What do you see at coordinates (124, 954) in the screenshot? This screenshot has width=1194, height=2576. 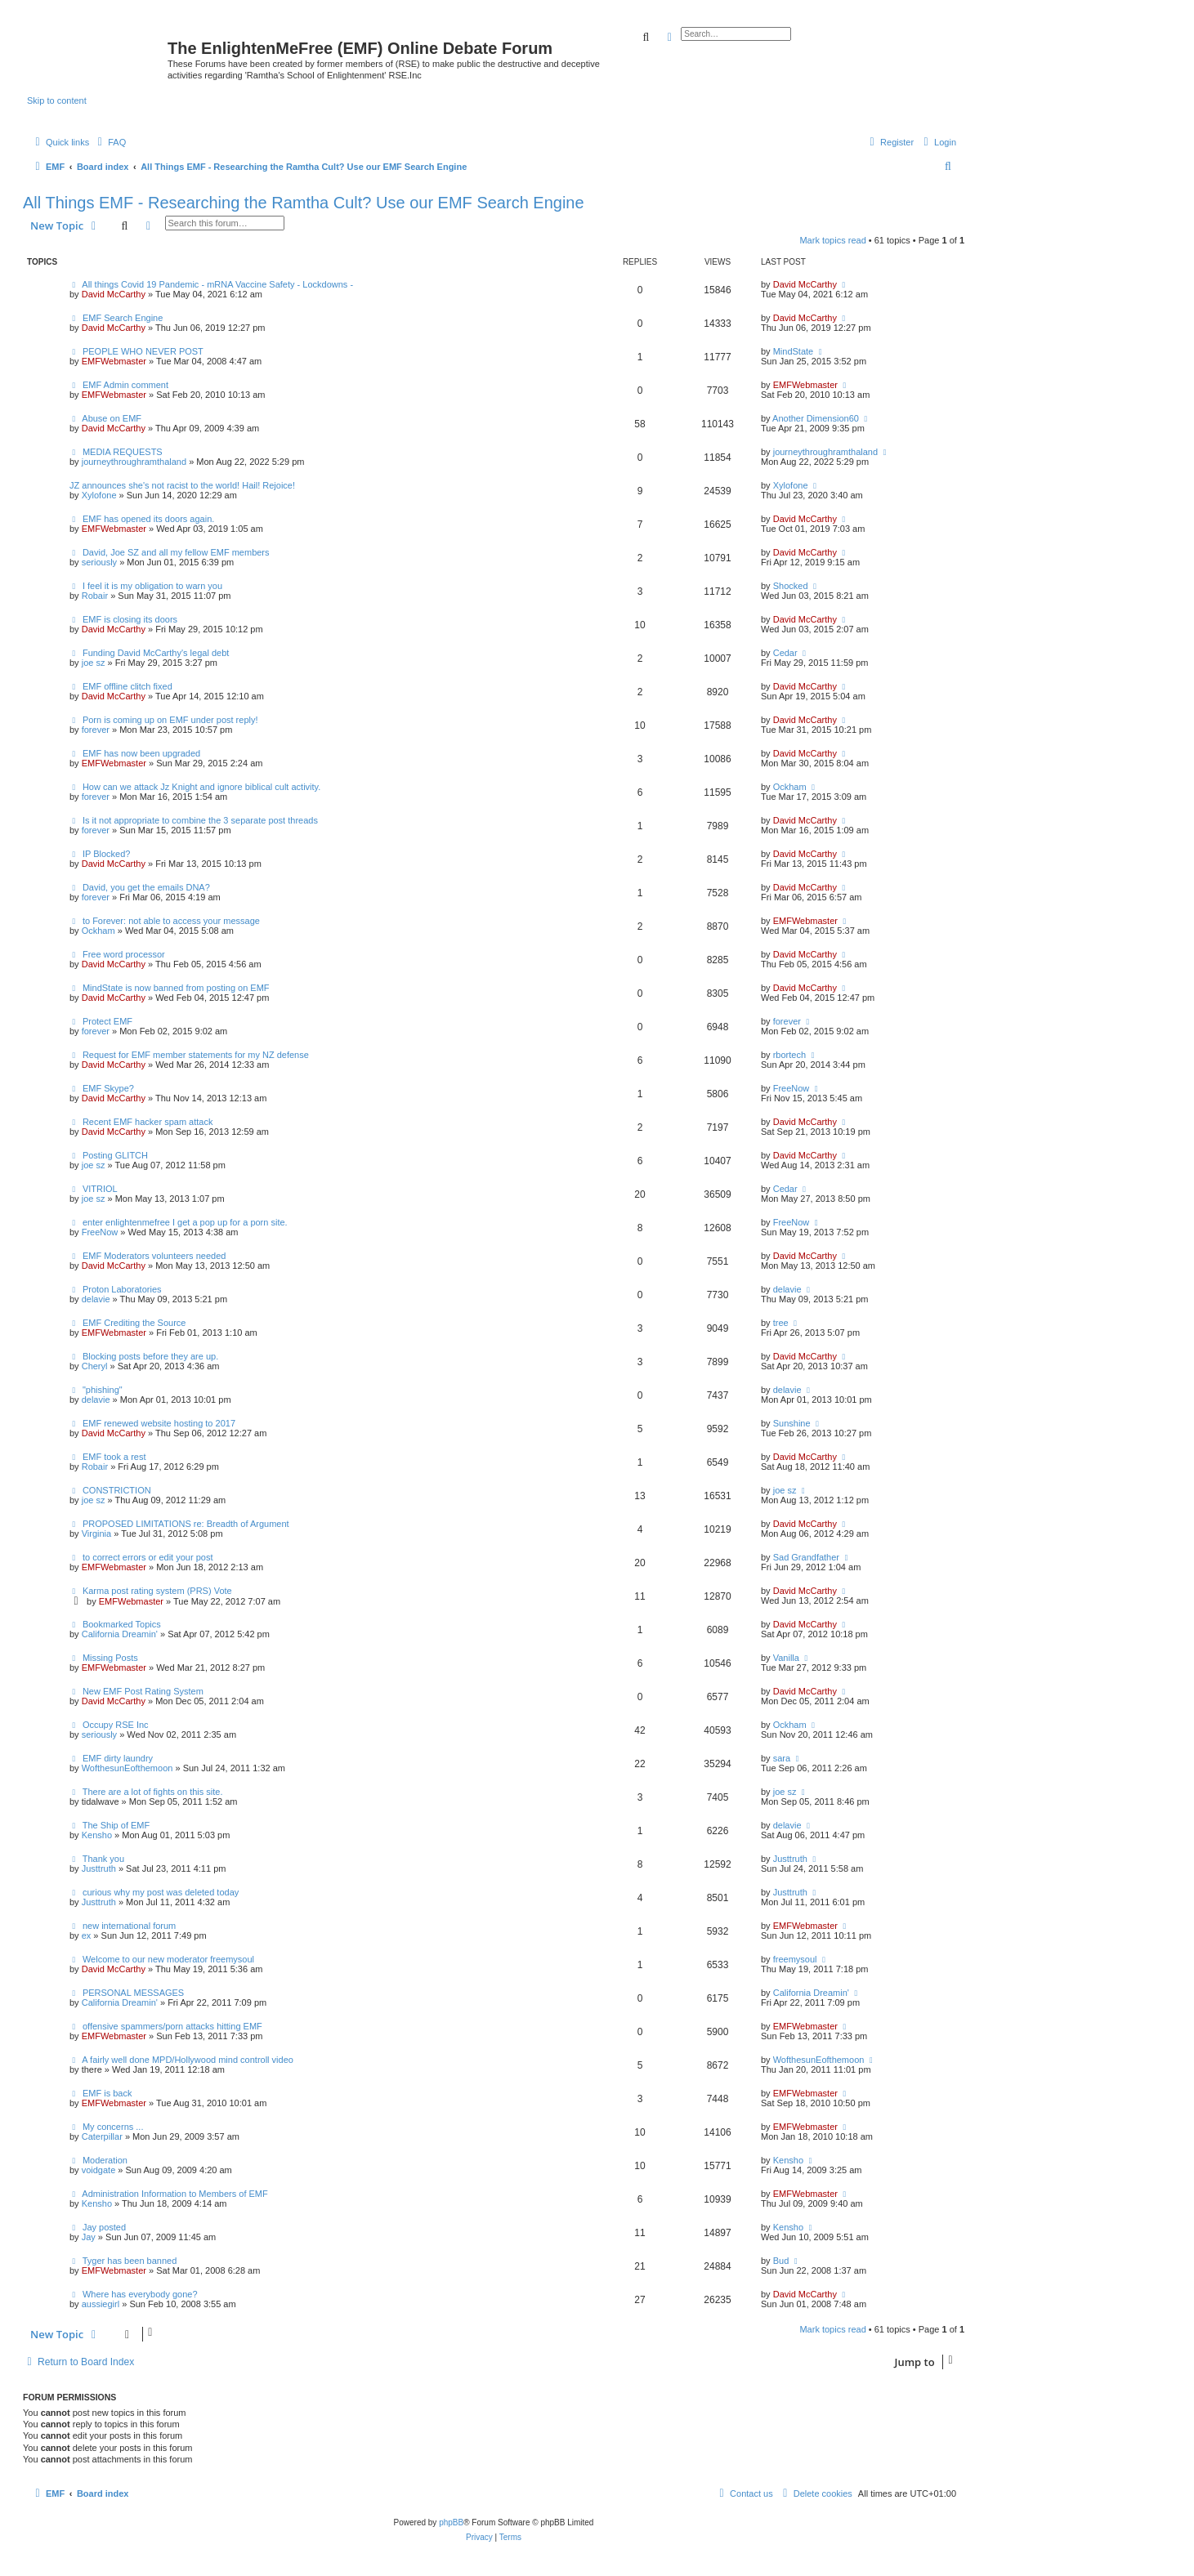 I see `Free word processor` at bounding box center [124, 954].